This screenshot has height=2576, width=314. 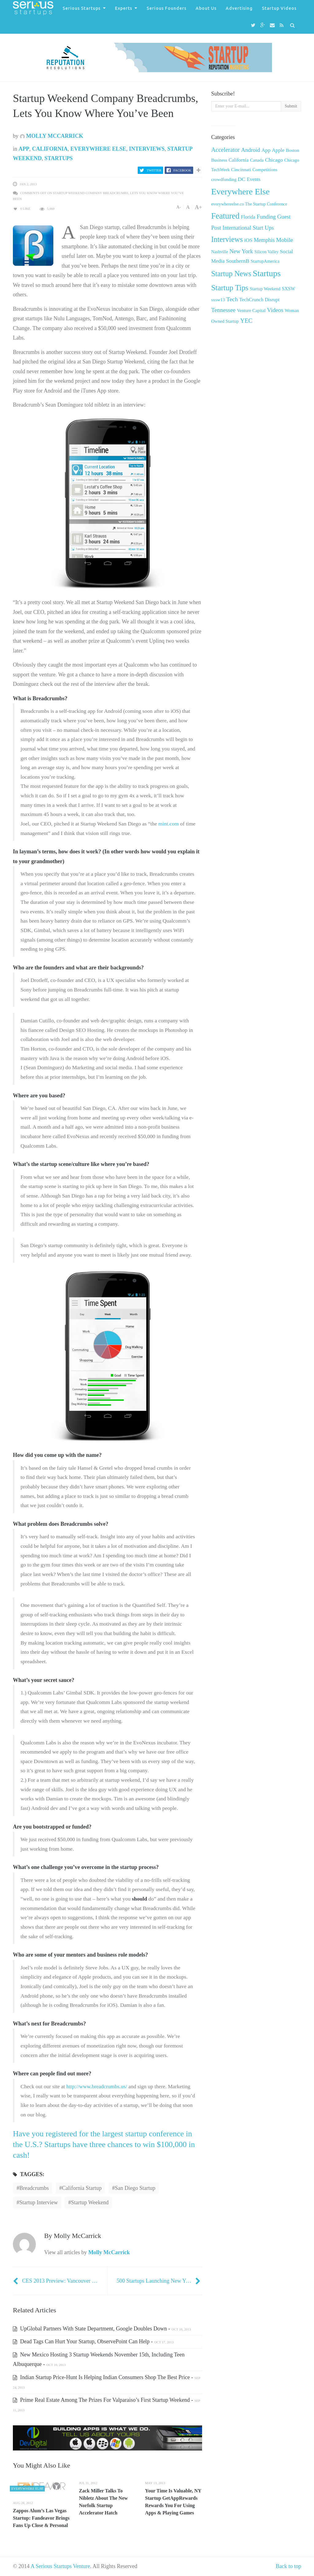 What do you see at coordinates (288, 2566) in the screenshot?
I see `Back to top` at bounding box center [288, 2566].